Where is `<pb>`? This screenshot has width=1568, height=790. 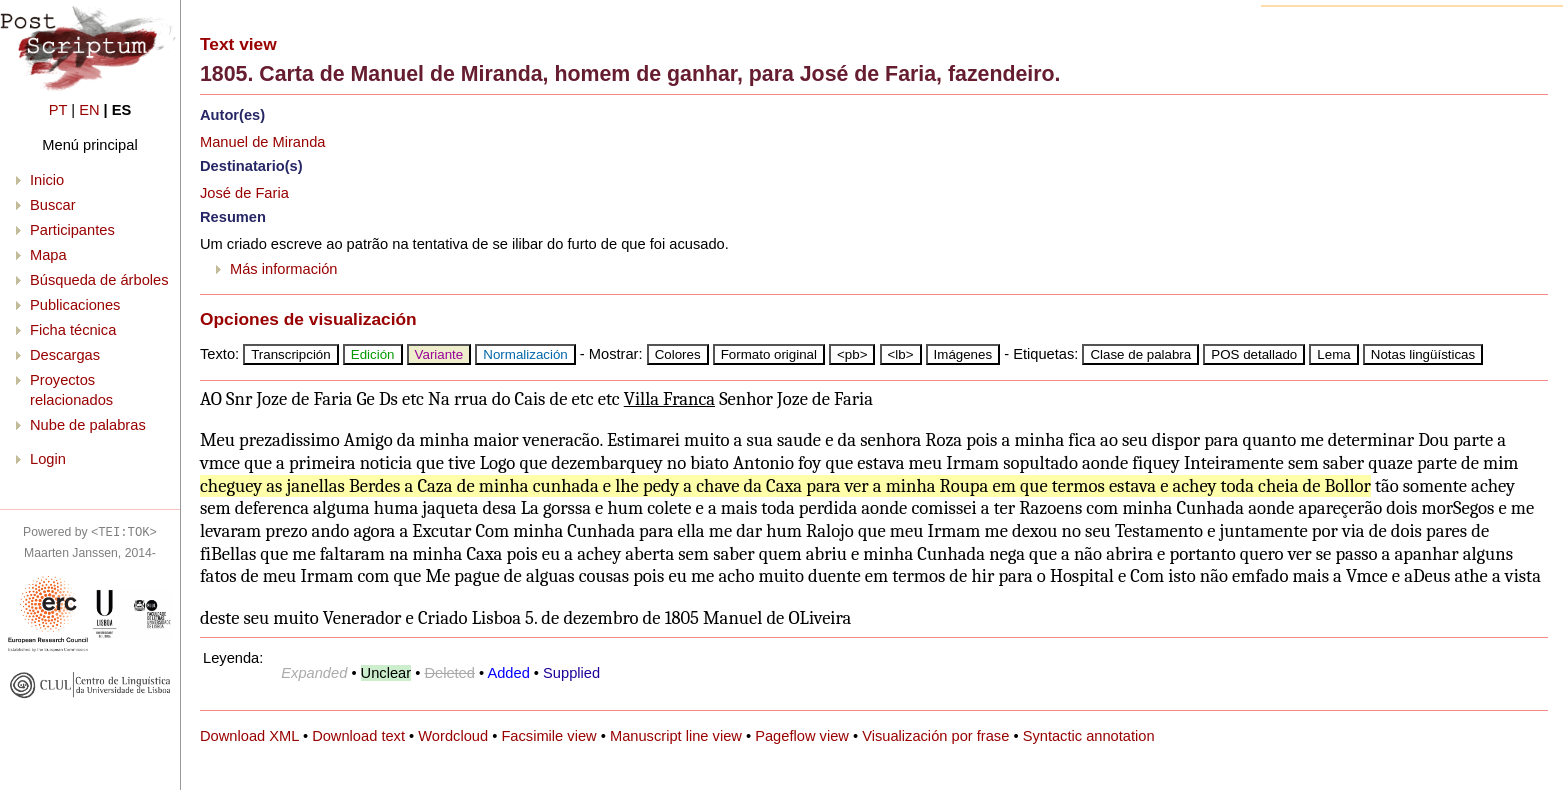
<pb> is located at coordinates (852, 354).